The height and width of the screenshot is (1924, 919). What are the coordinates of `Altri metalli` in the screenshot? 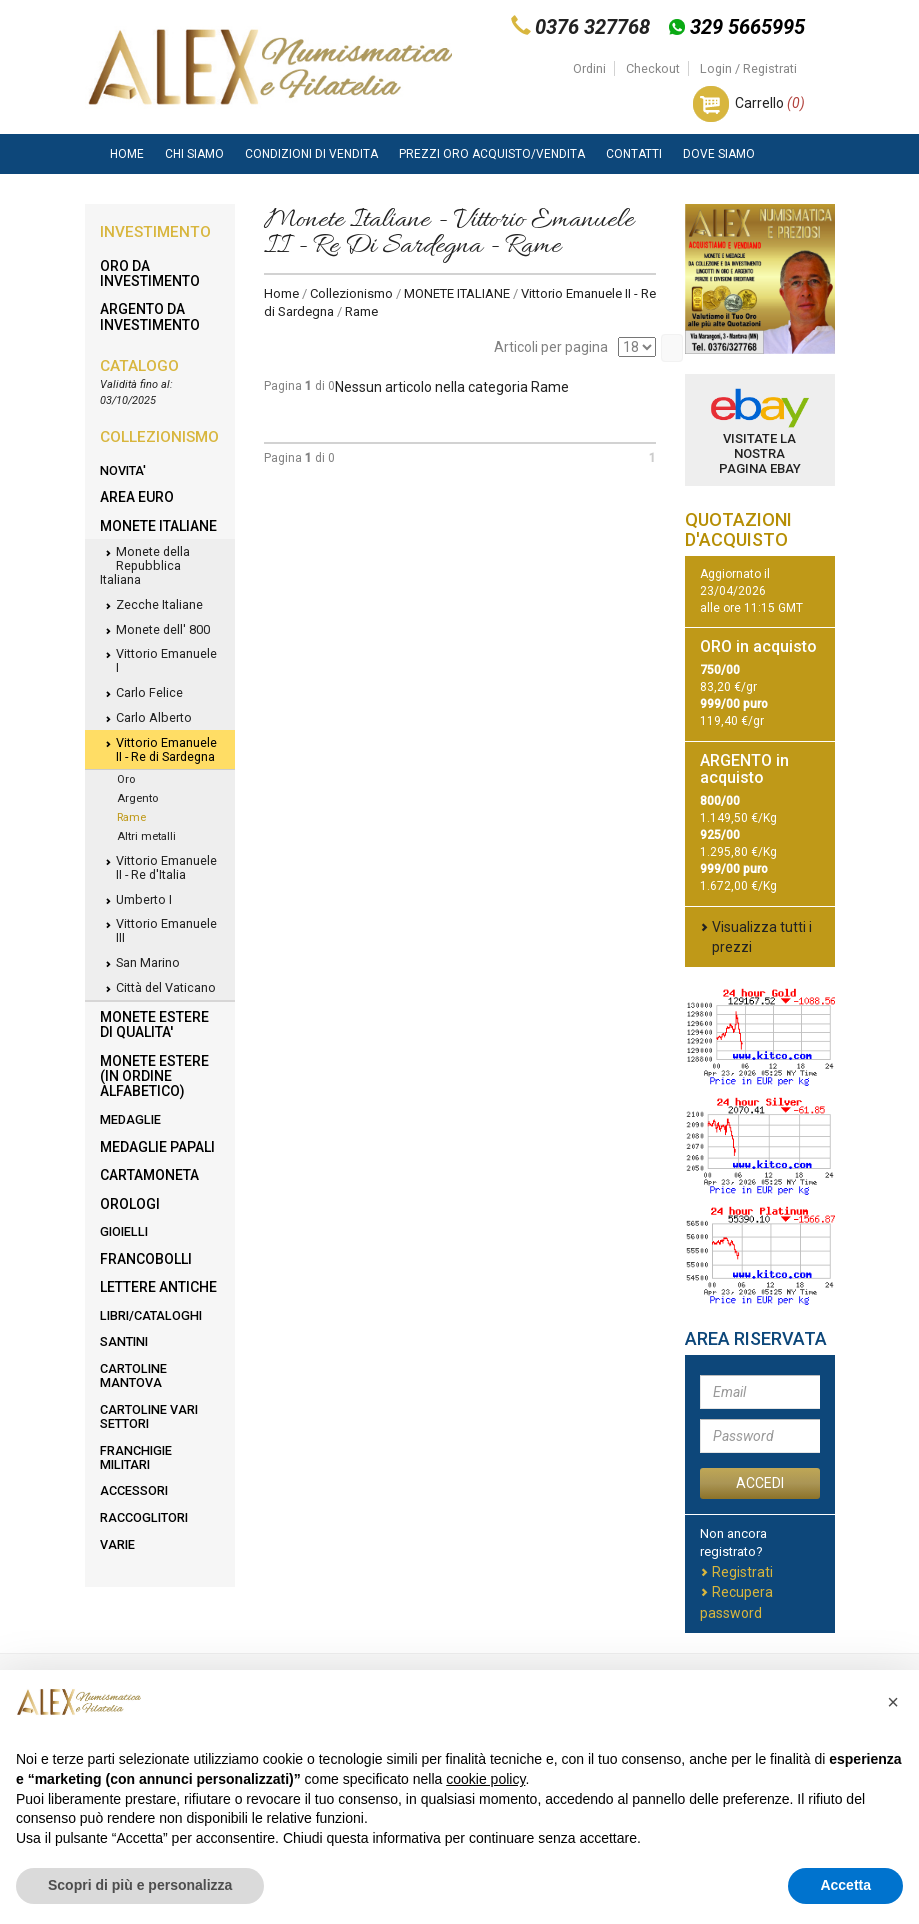 It's located at (146, 836).